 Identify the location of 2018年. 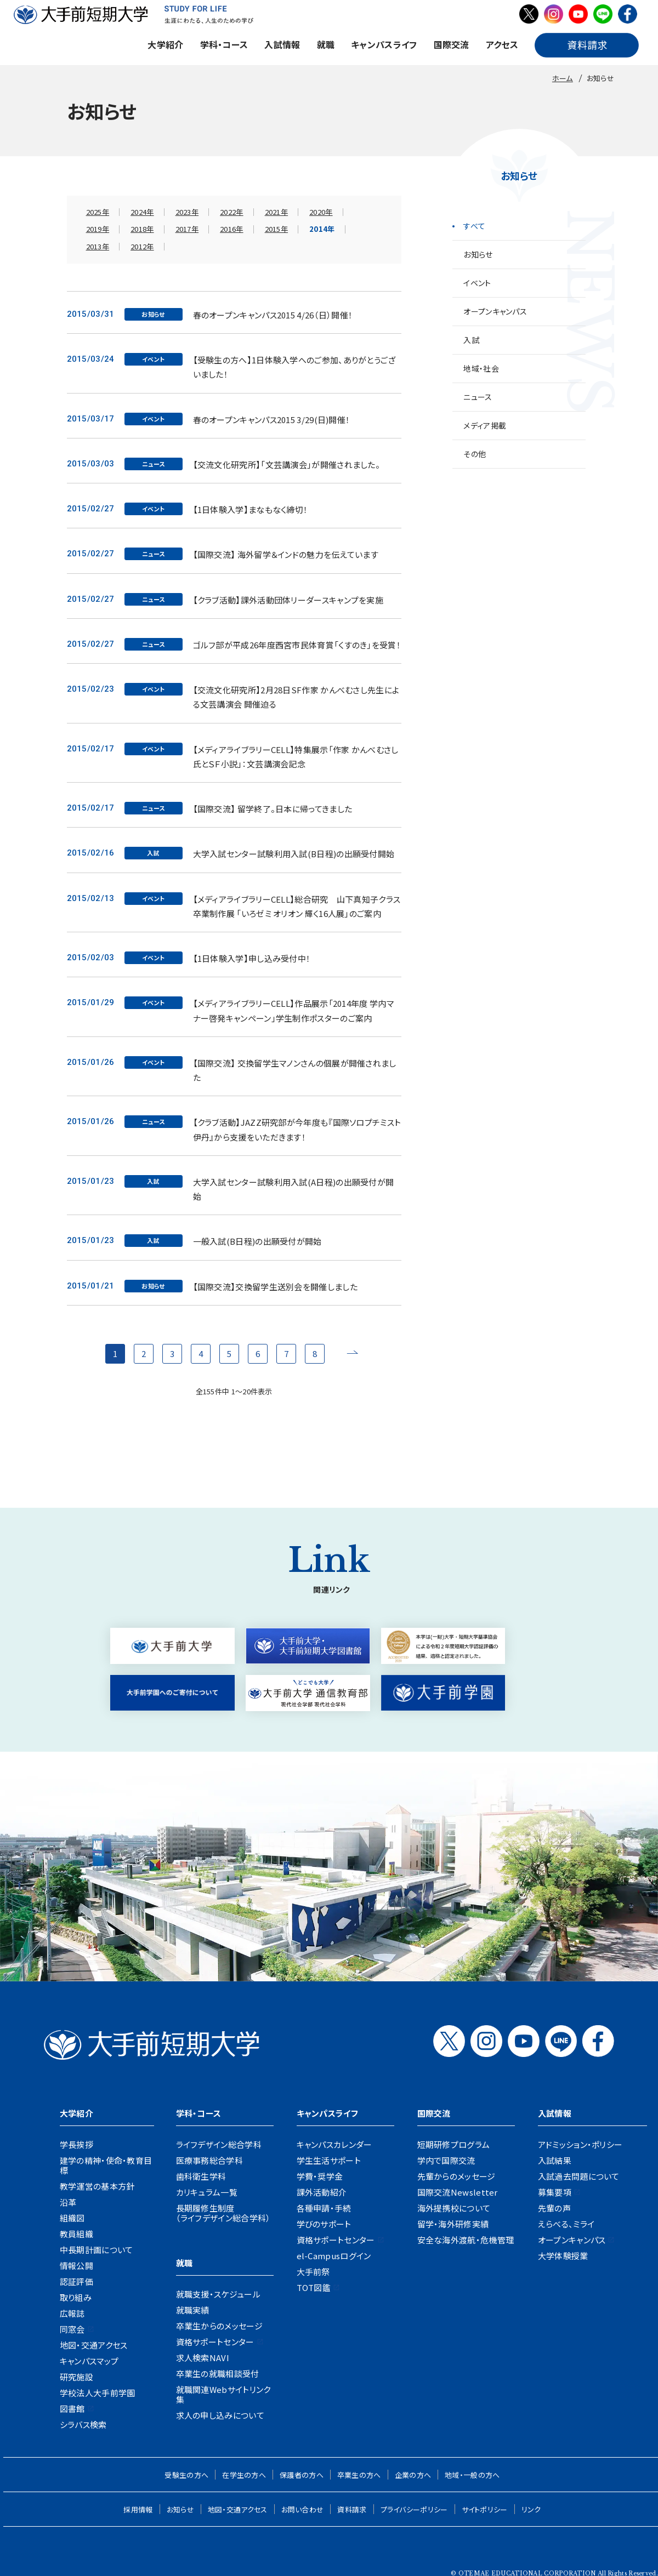
(142, 229).